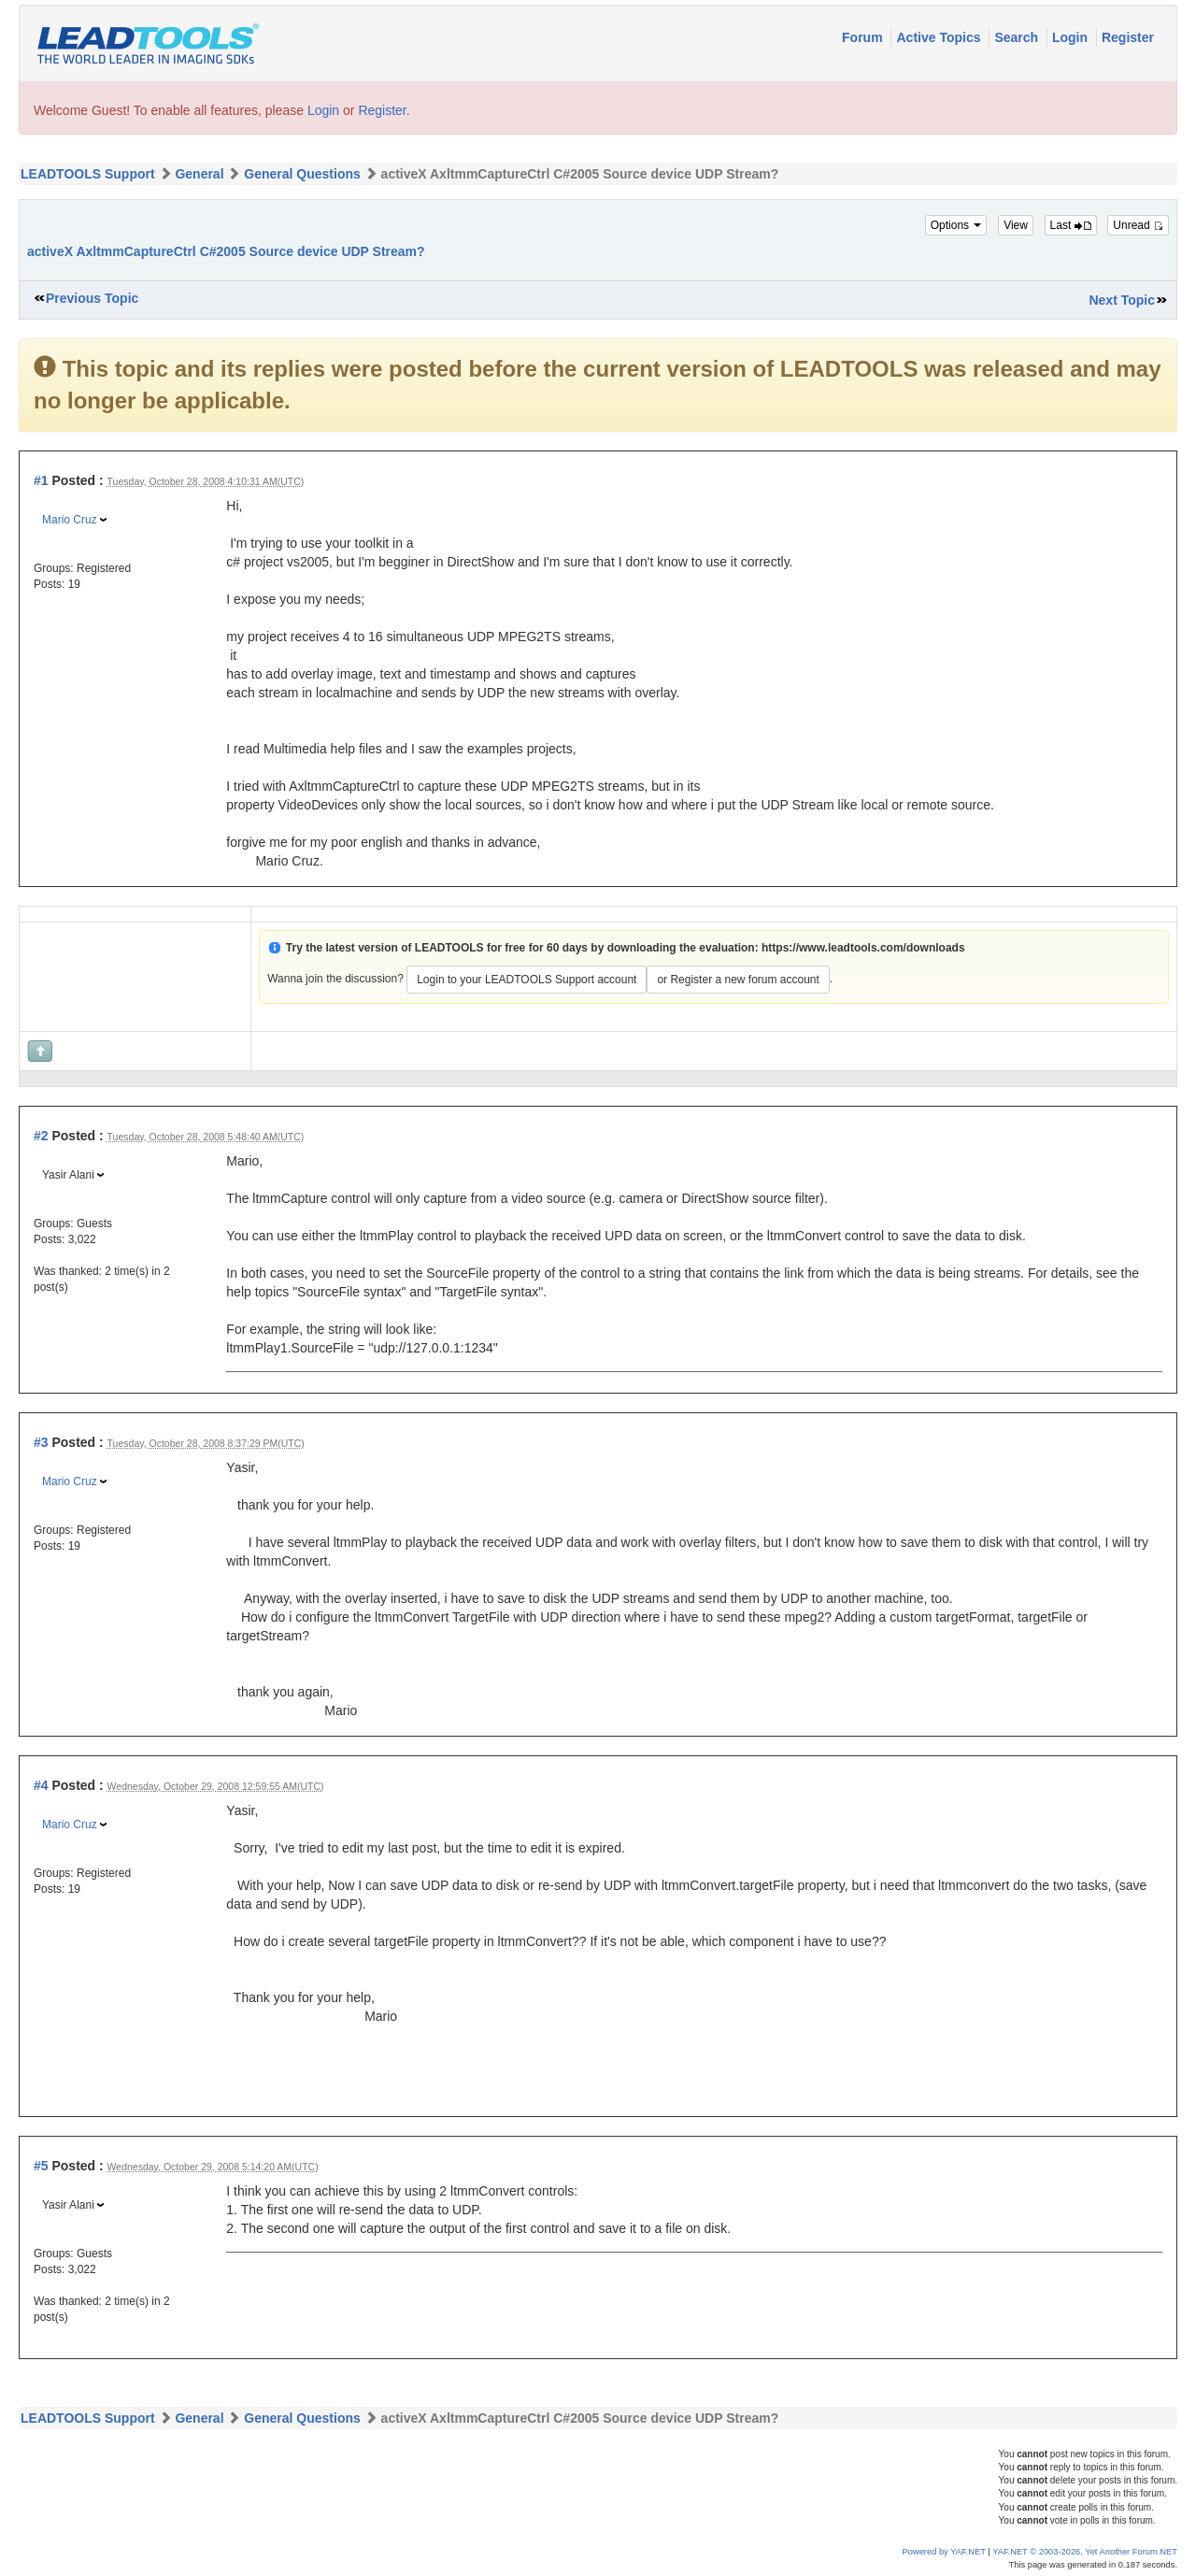 The height and width of the screenshot is (2576, 1196). I want to click on YAF.NET © 2003-2026, Yet Another Forum.NET, so click(1084, 2551).